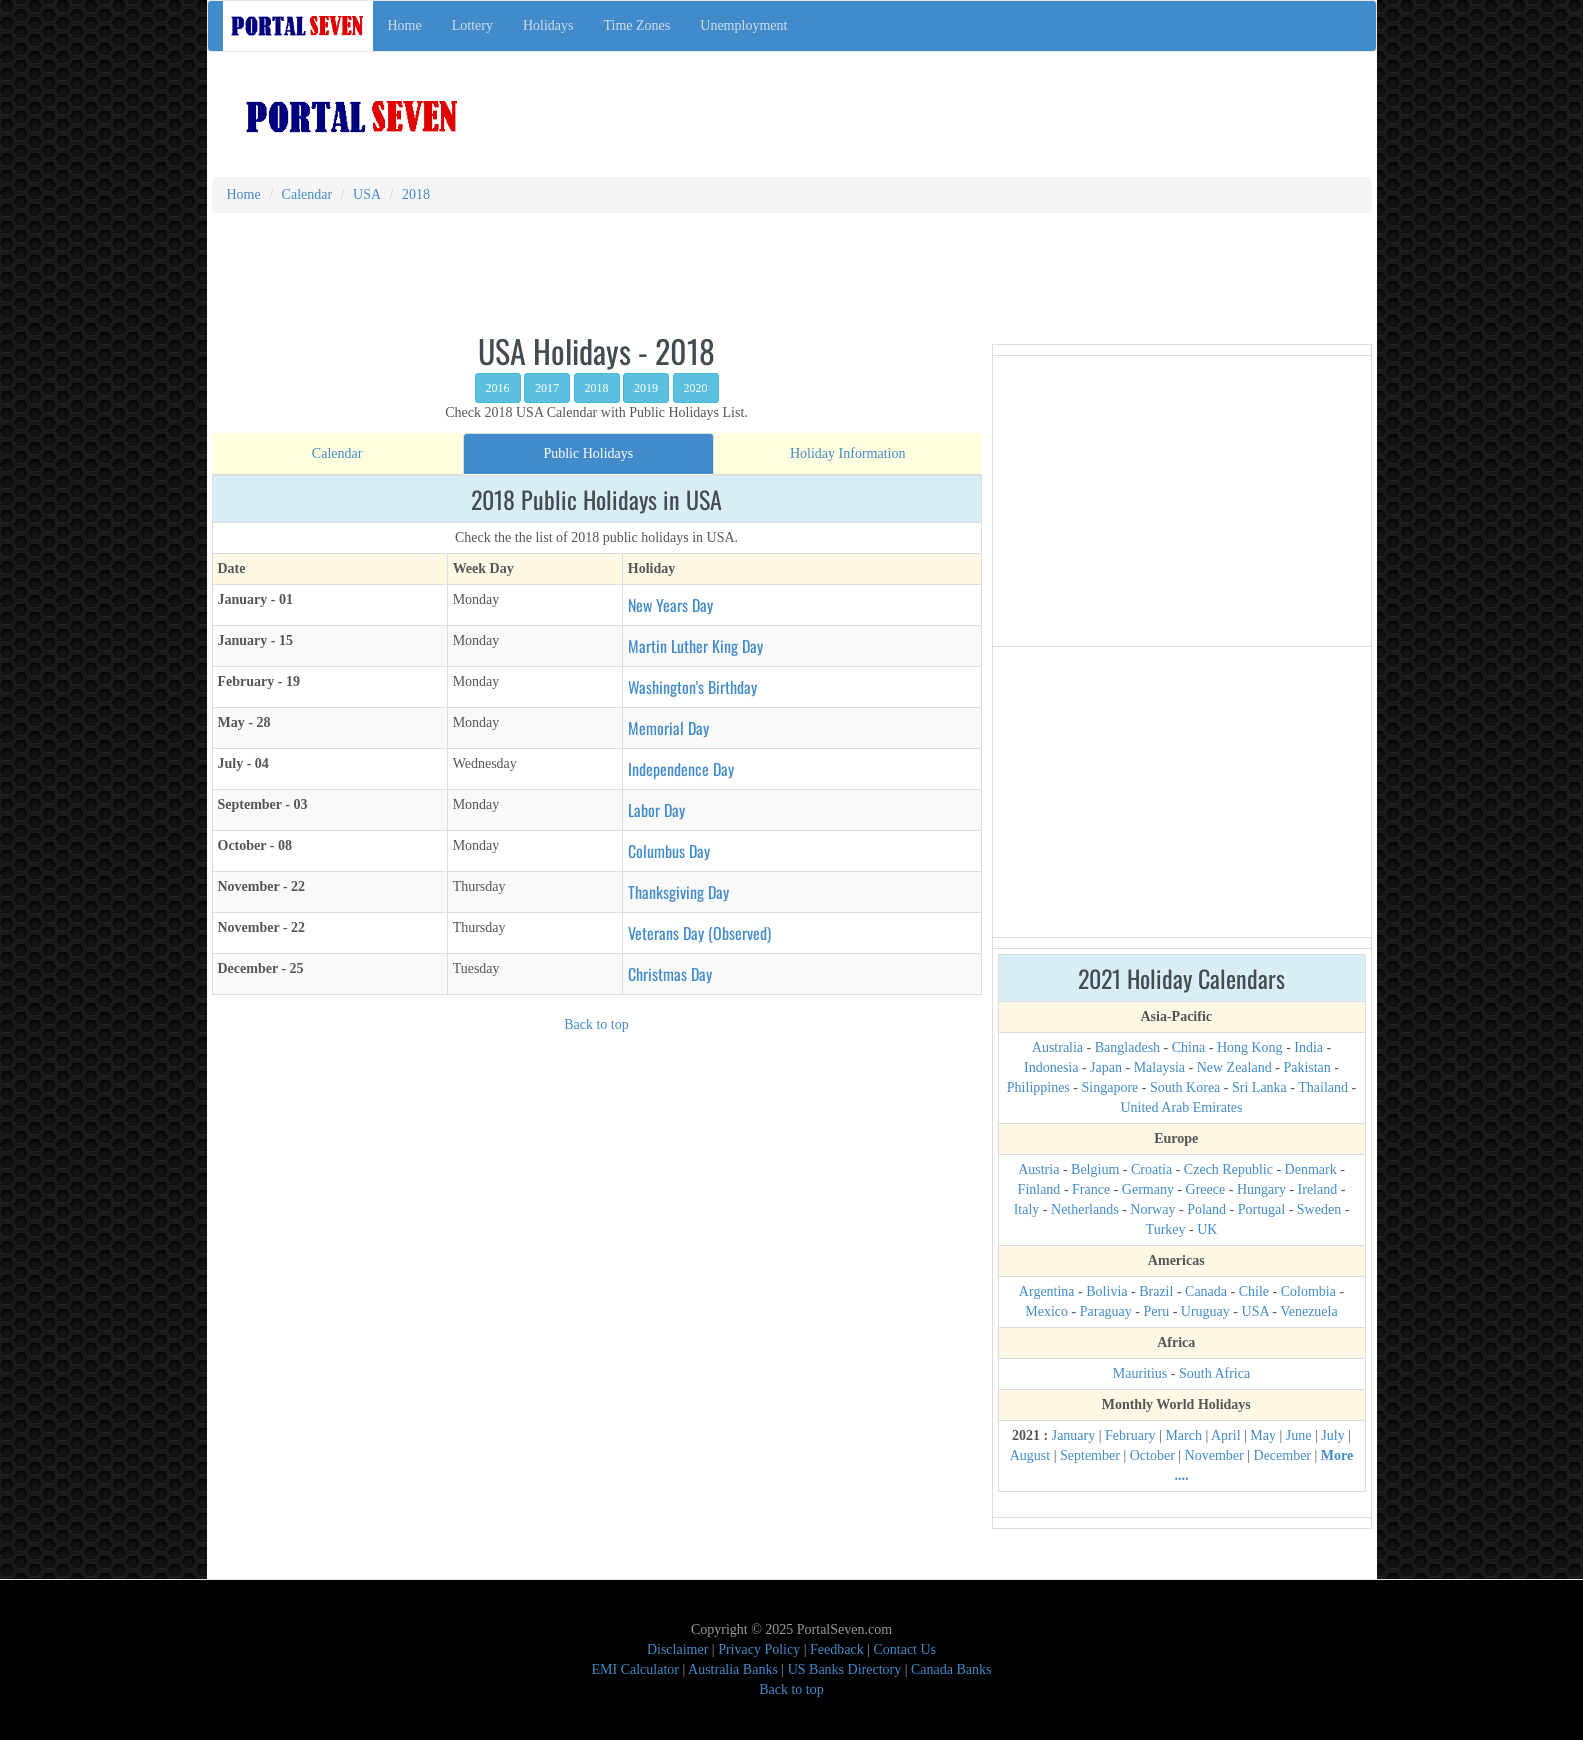 This screenshot has height=1740, width=1583. I want to click on Columbus Day, so click(669, 851).